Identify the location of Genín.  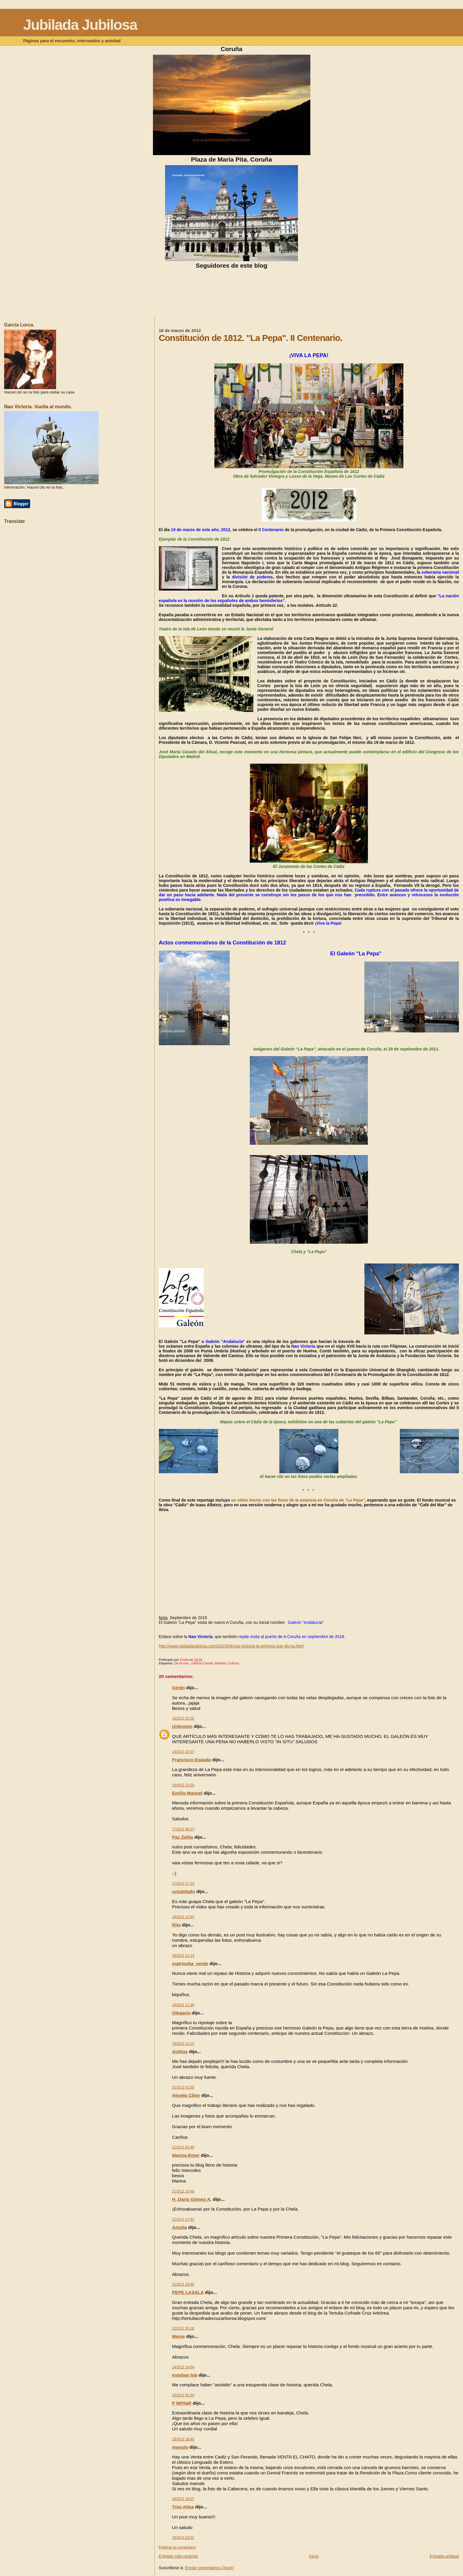
(178, 1687).